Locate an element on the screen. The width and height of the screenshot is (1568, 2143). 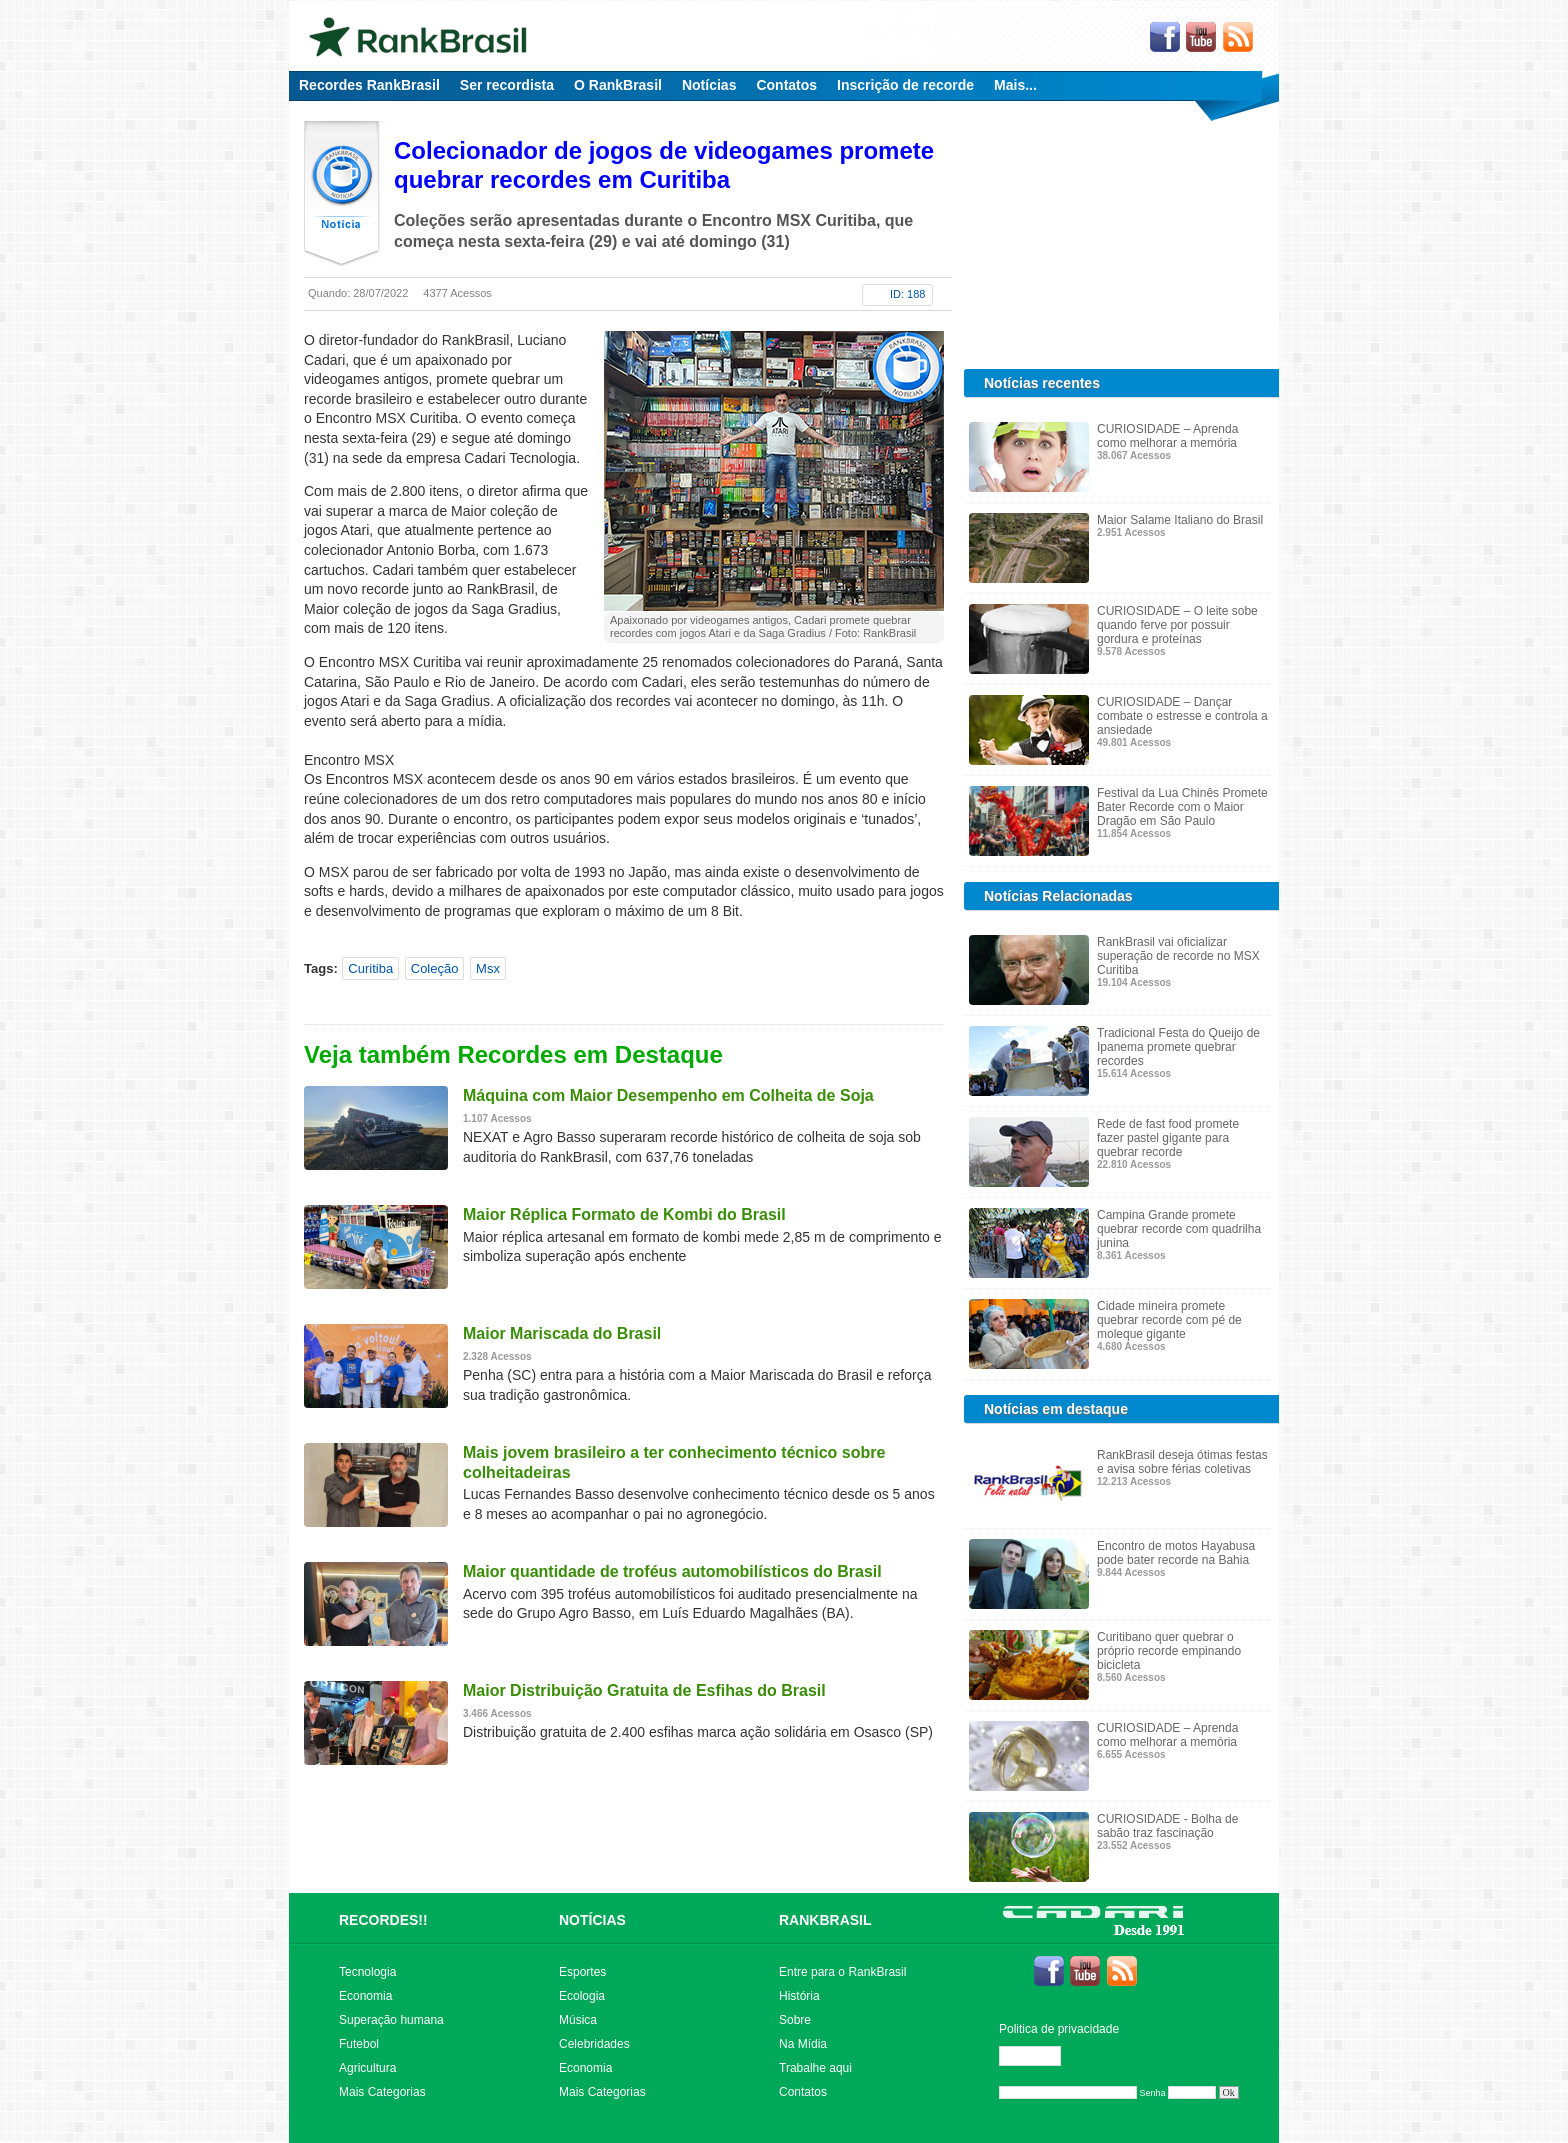
Celebridades is located at coordinates (594, 2044).